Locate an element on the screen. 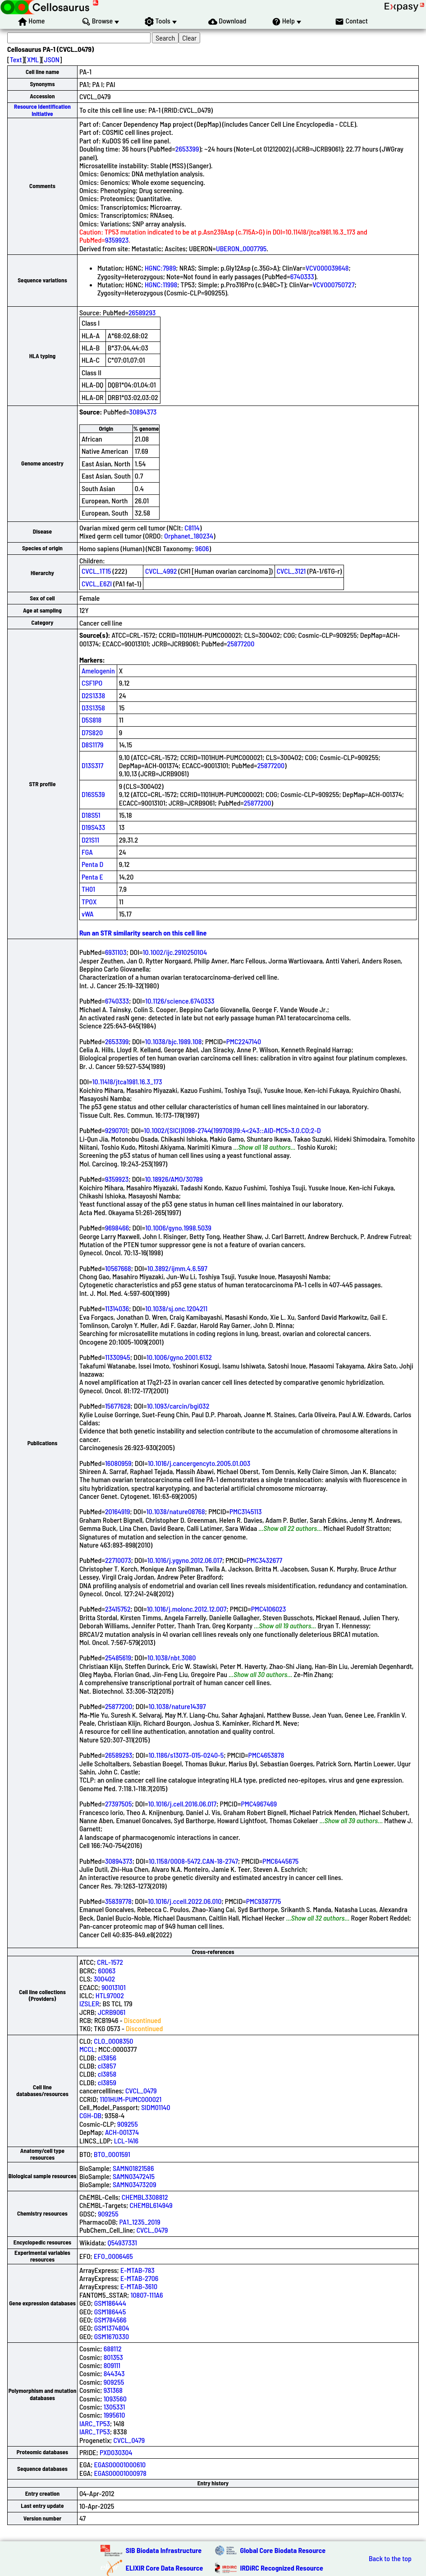 The width and height of the screenshot is (426, 2576). PMC4967469 is located at coordinates (259, 1803).